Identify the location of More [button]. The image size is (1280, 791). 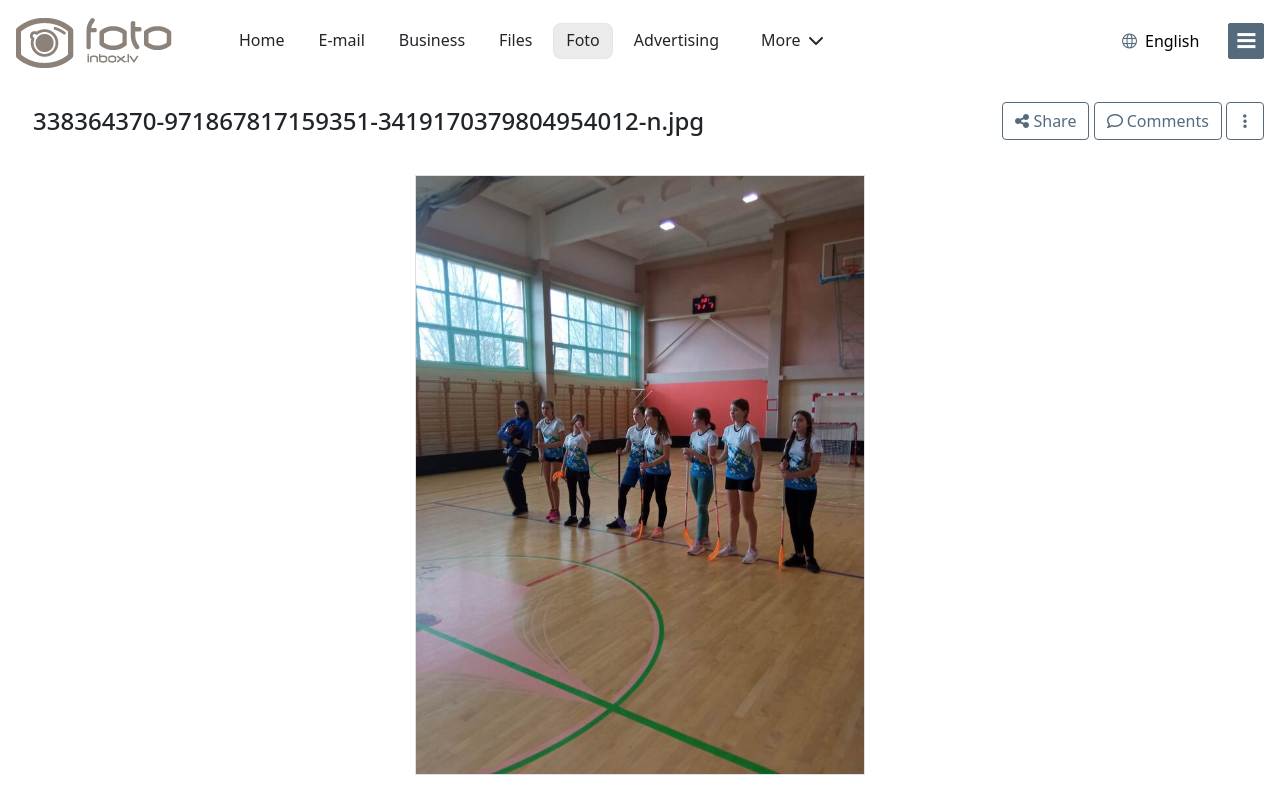
(792, 40).